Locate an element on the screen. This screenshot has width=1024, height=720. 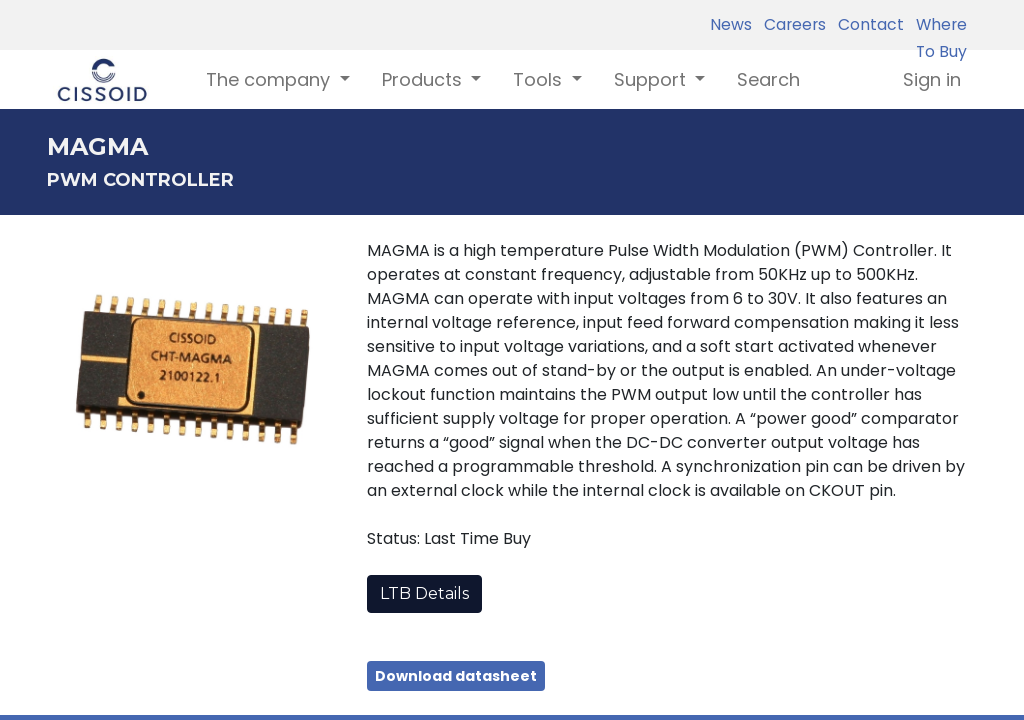
Careers is located at coordinates (791, 24).